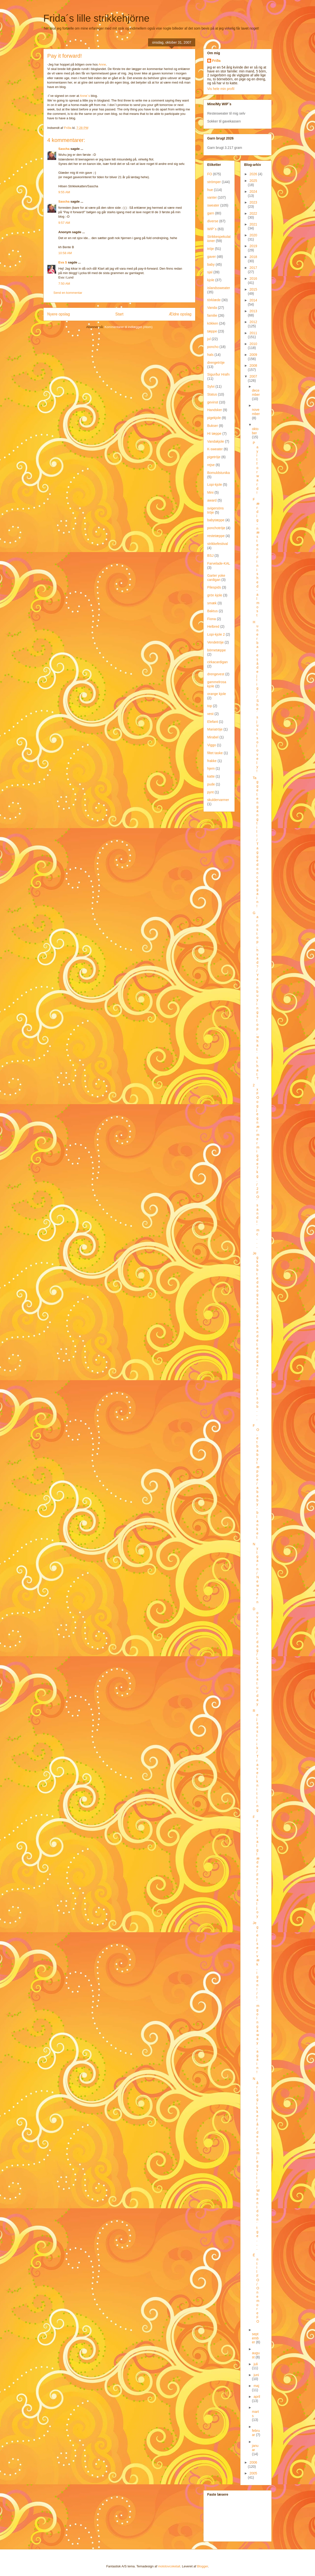 The height and width of the screenshot is (2576, 315). What do you see at coordinates (212, 611) in the screenshot?
I see `Baktus` at bounding box center [212, 611].